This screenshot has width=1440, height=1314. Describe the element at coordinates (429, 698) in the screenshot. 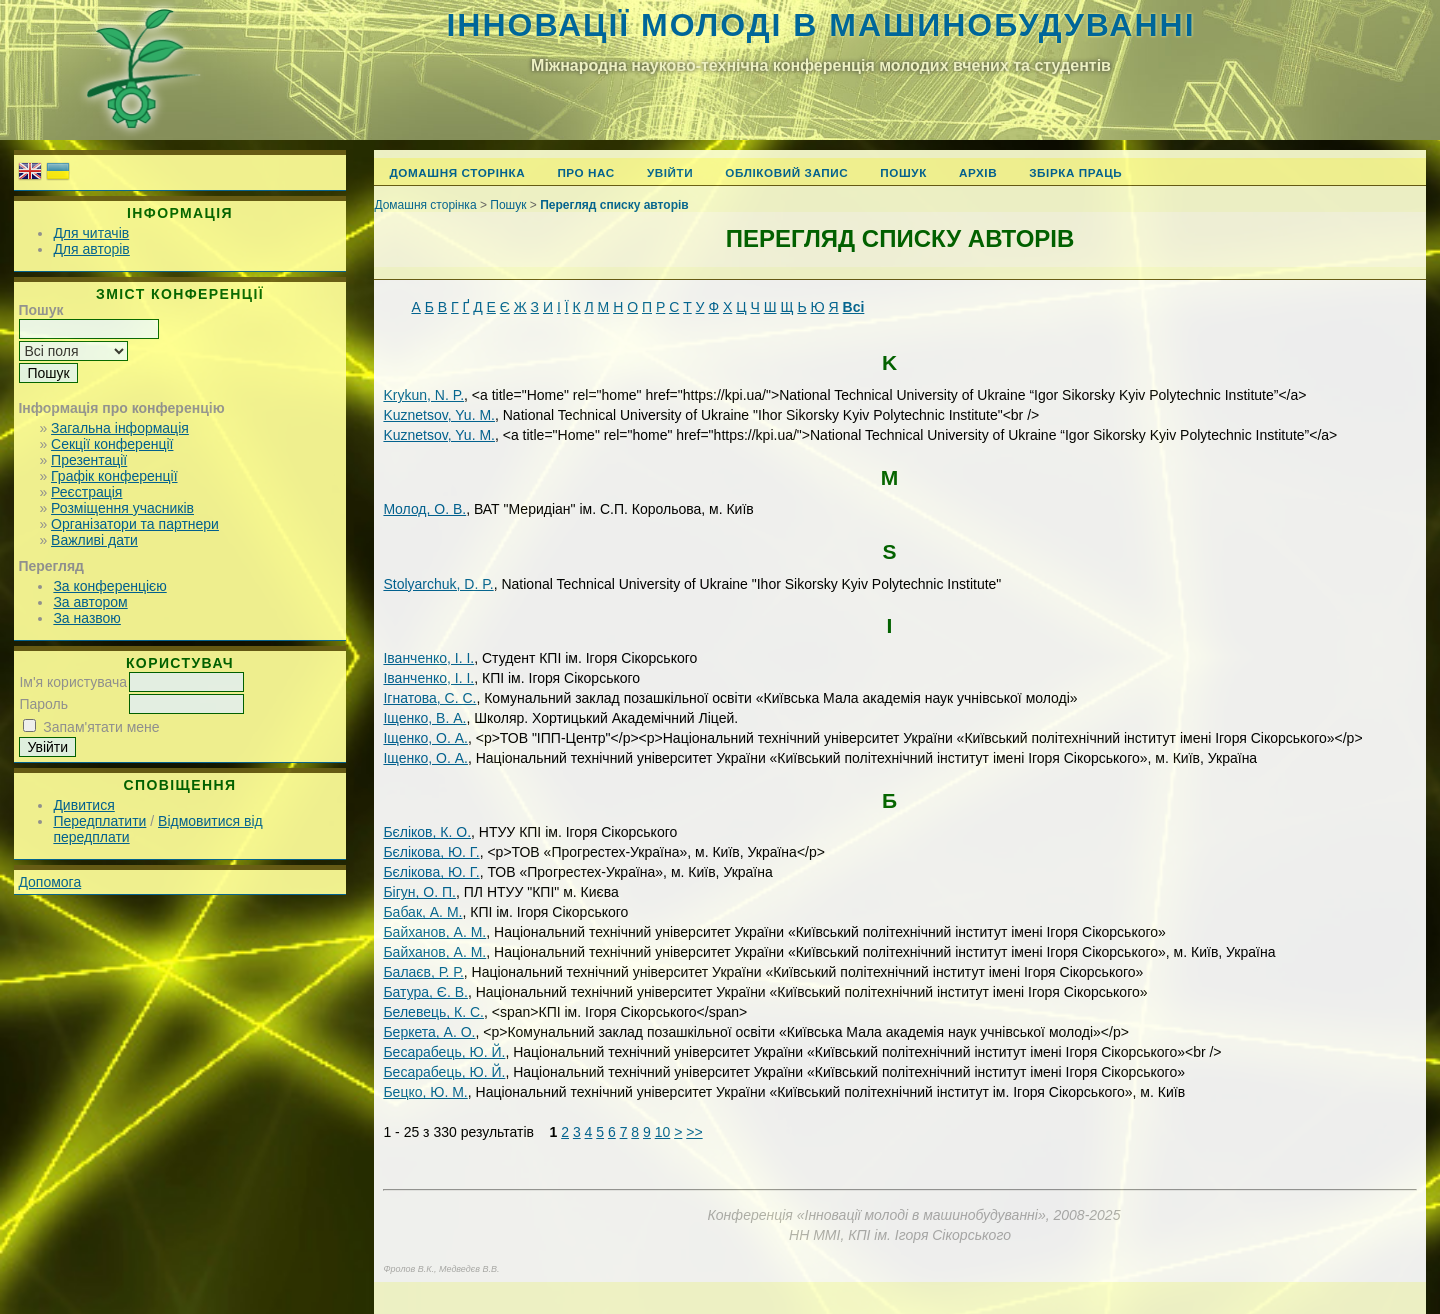

I see `Ігнатова, С. С.` at that location.